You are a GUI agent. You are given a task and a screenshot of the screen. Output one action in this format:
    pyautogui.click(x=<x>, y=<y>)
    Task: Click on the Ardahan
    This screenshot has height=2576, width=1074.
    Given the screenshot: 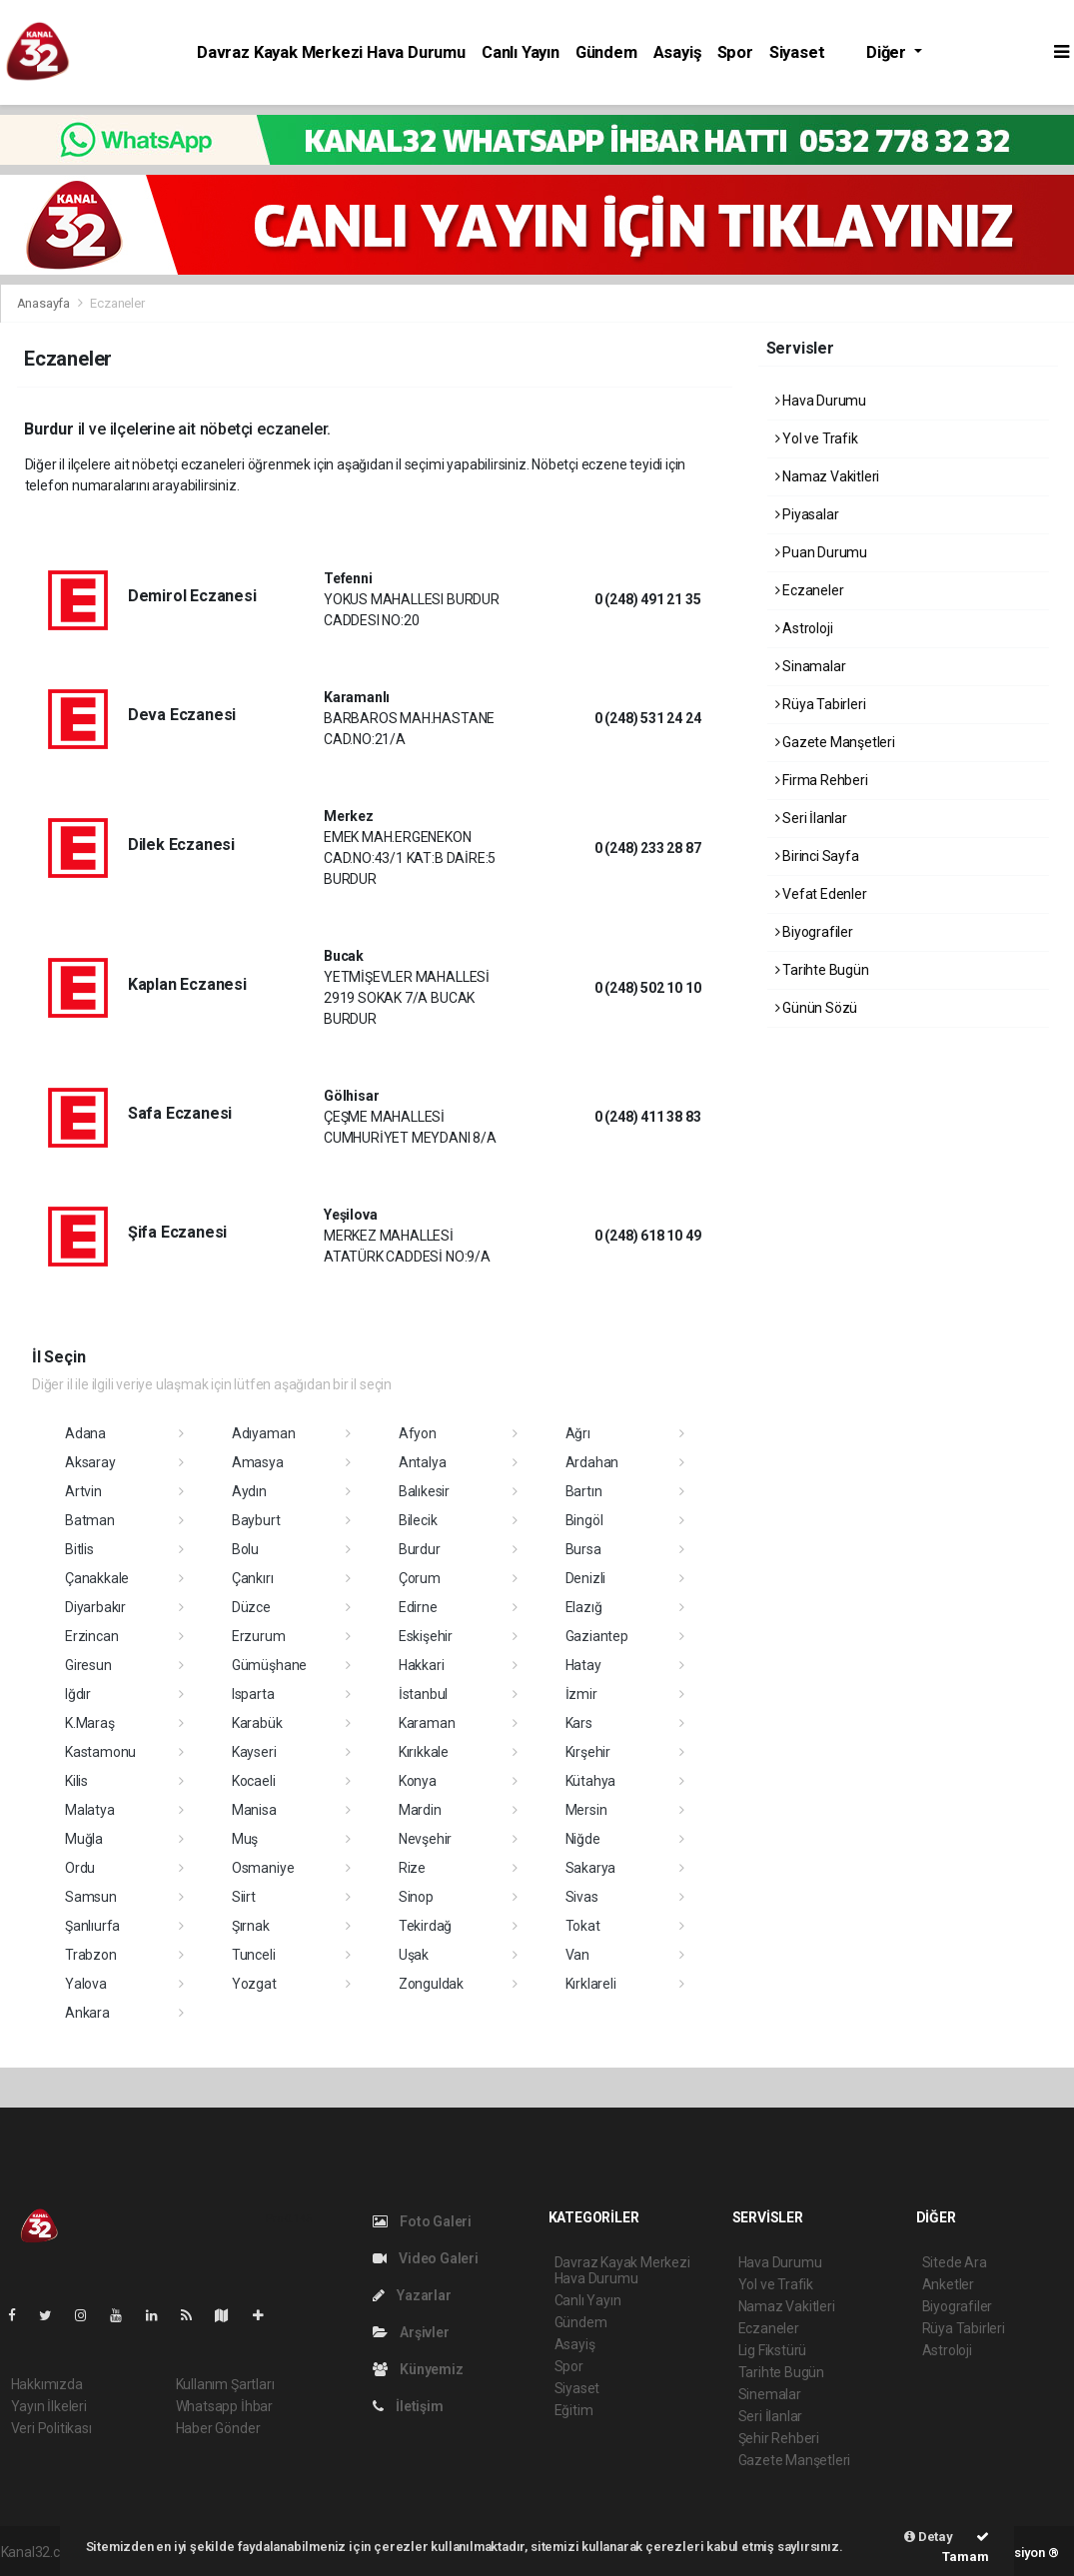 What is the action you would take?
    pyautogui.click(x=592, y=1462)
    